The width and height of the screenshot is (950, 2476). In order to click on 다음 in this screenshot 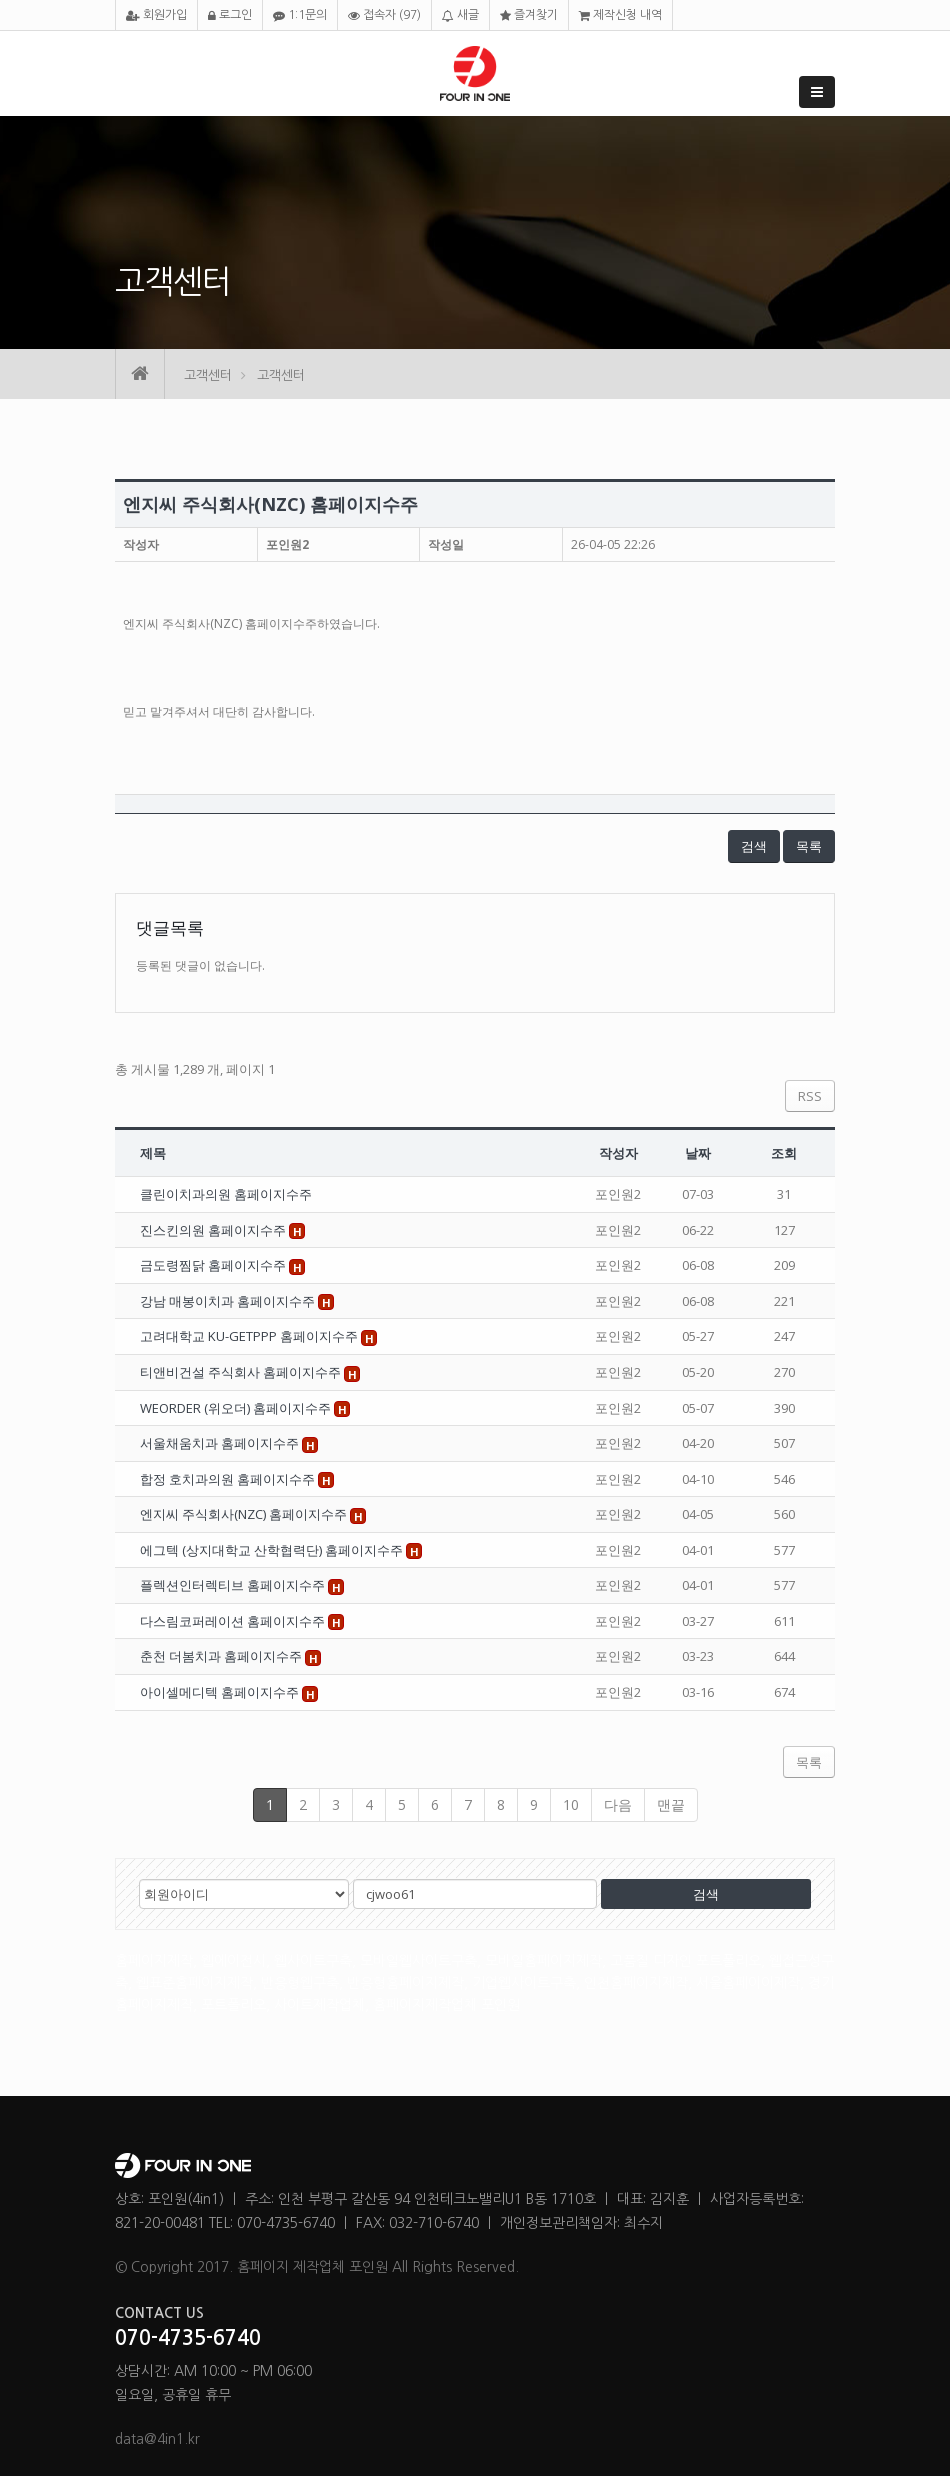, I will do `click(618, 1804)`.